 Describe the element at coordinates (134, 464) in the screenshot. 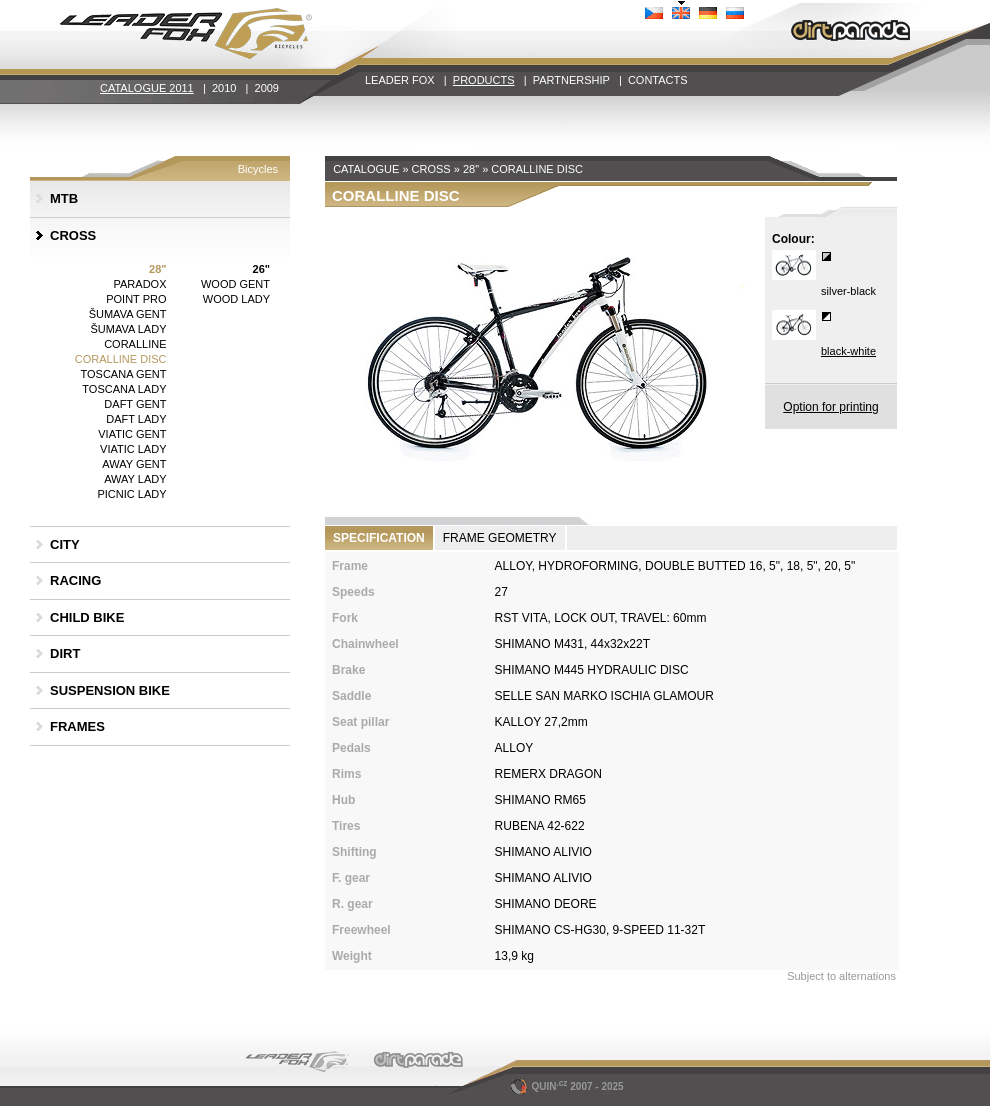

I see `AWAY GENT` at that location.